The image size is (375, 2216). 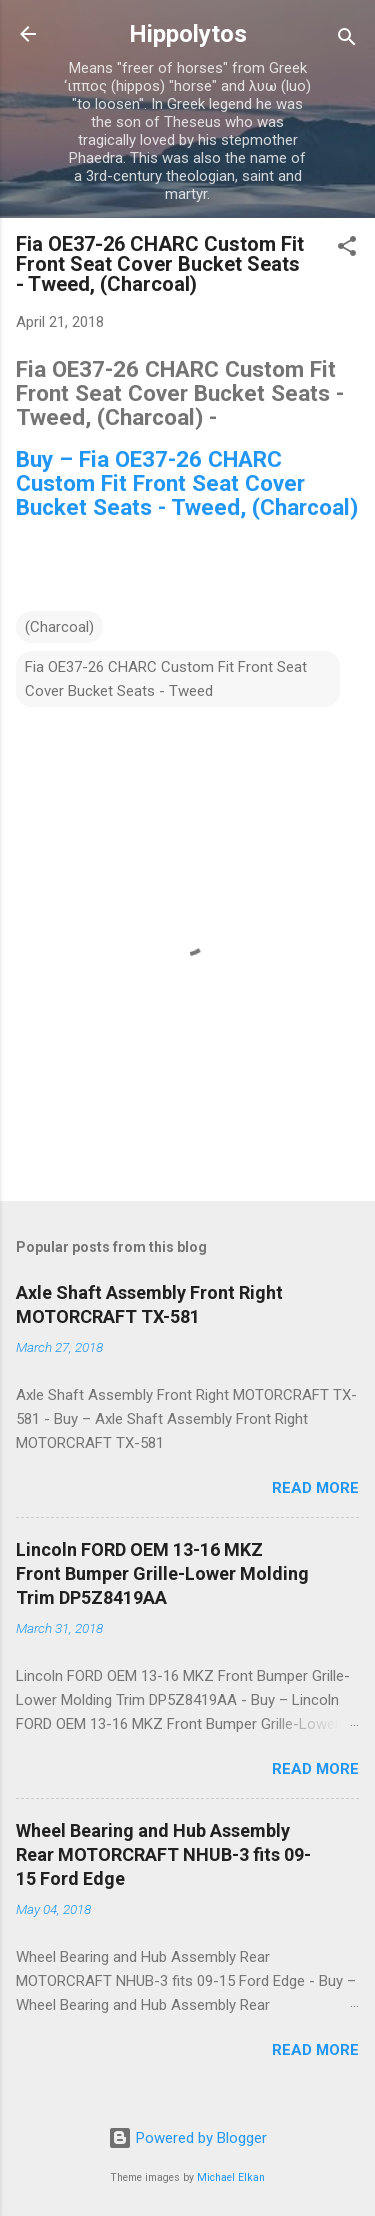 I want to click on (Charcoal), so click(x=59, y=627).